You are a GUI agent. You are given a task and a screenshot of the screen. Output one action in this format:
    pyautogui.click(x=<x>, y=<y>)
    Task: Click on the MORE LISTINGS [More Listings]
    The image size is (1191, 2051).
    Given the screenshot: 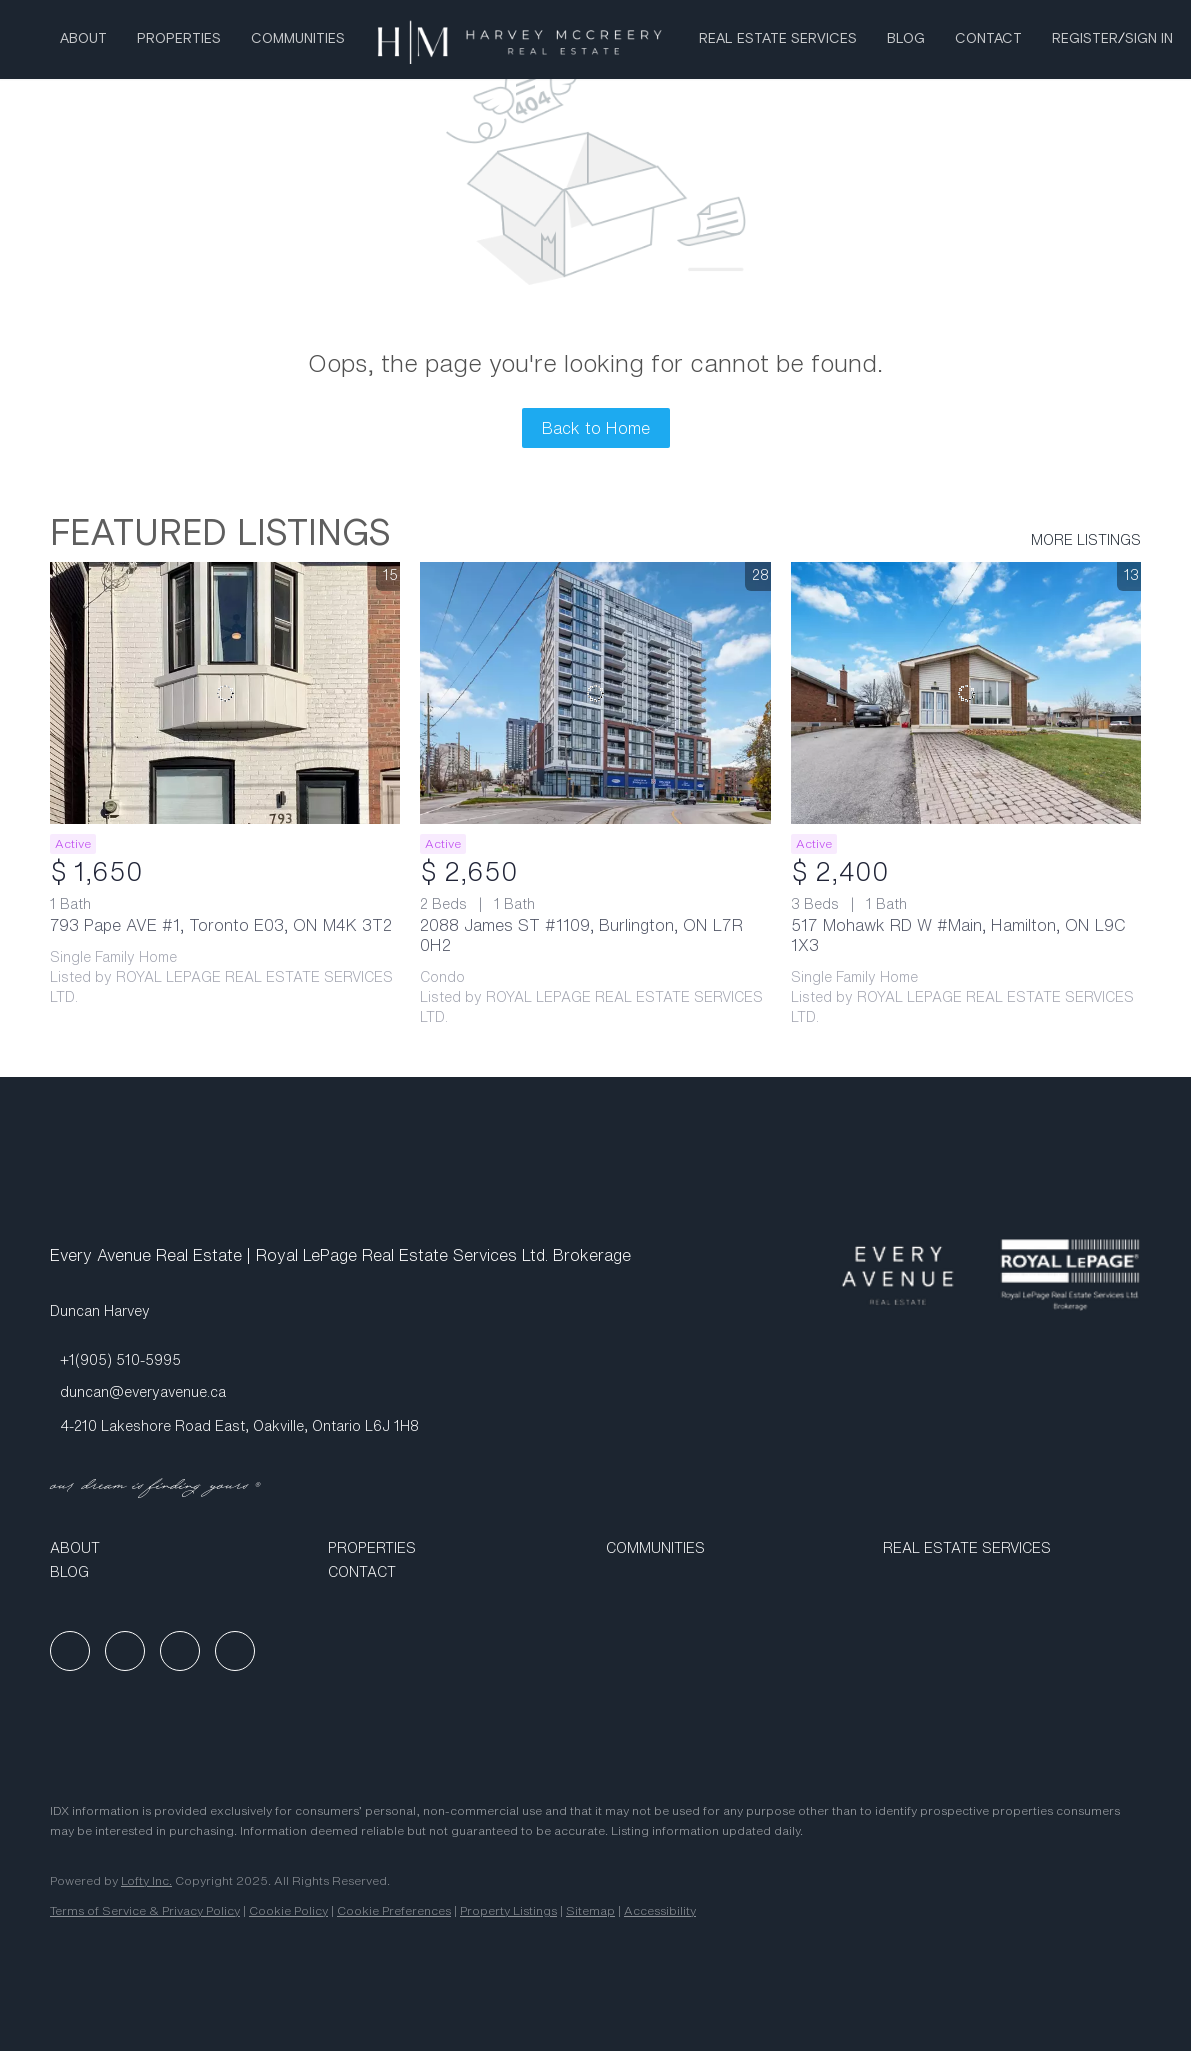 What is the action you would take?
    pyautogui.click(x=1086, y=540)
    